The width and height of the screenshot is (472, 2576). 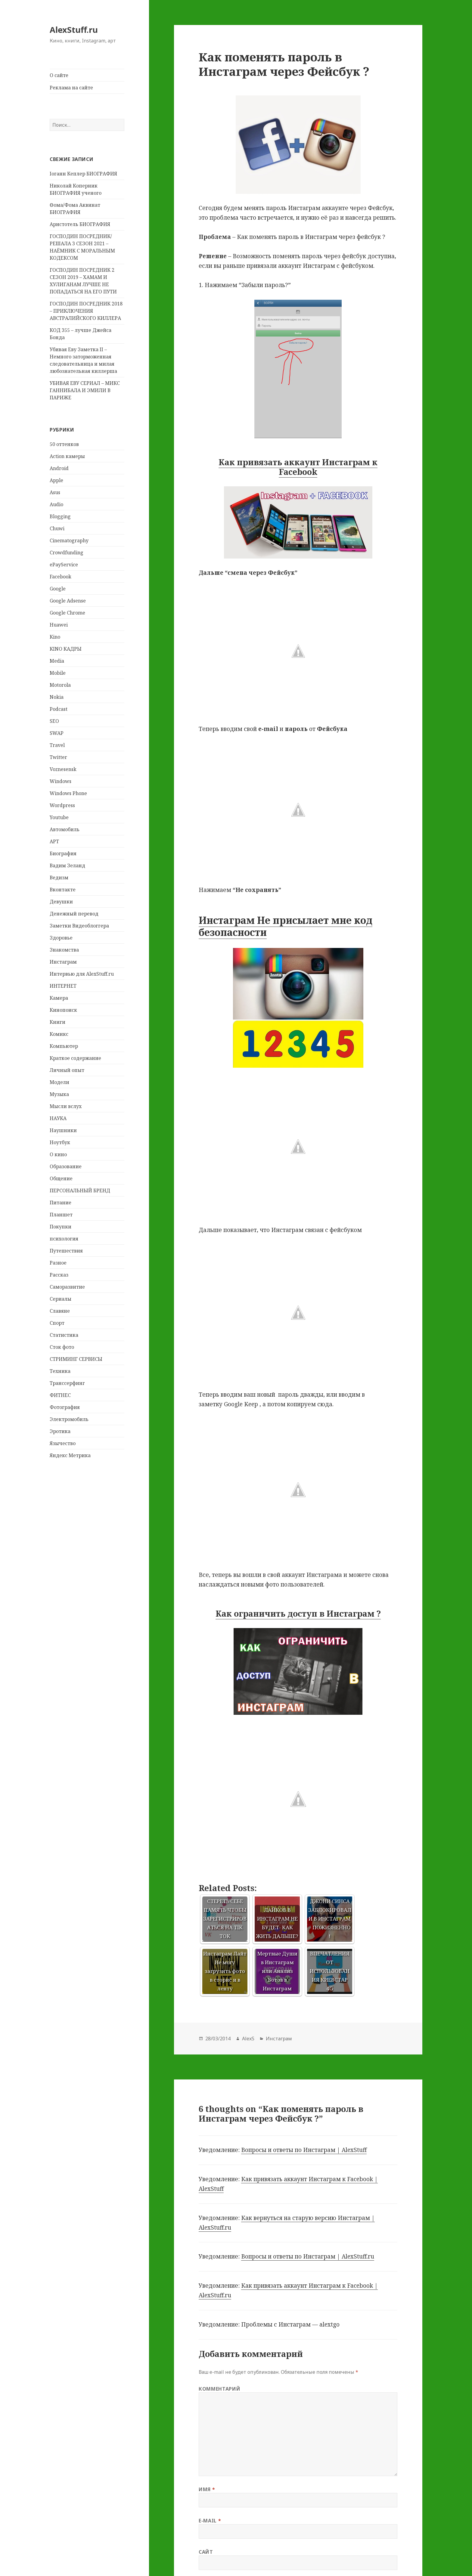 I want to click on СТРИМИНГ СЕРВИСЫ, so click(x=76, y=1359).